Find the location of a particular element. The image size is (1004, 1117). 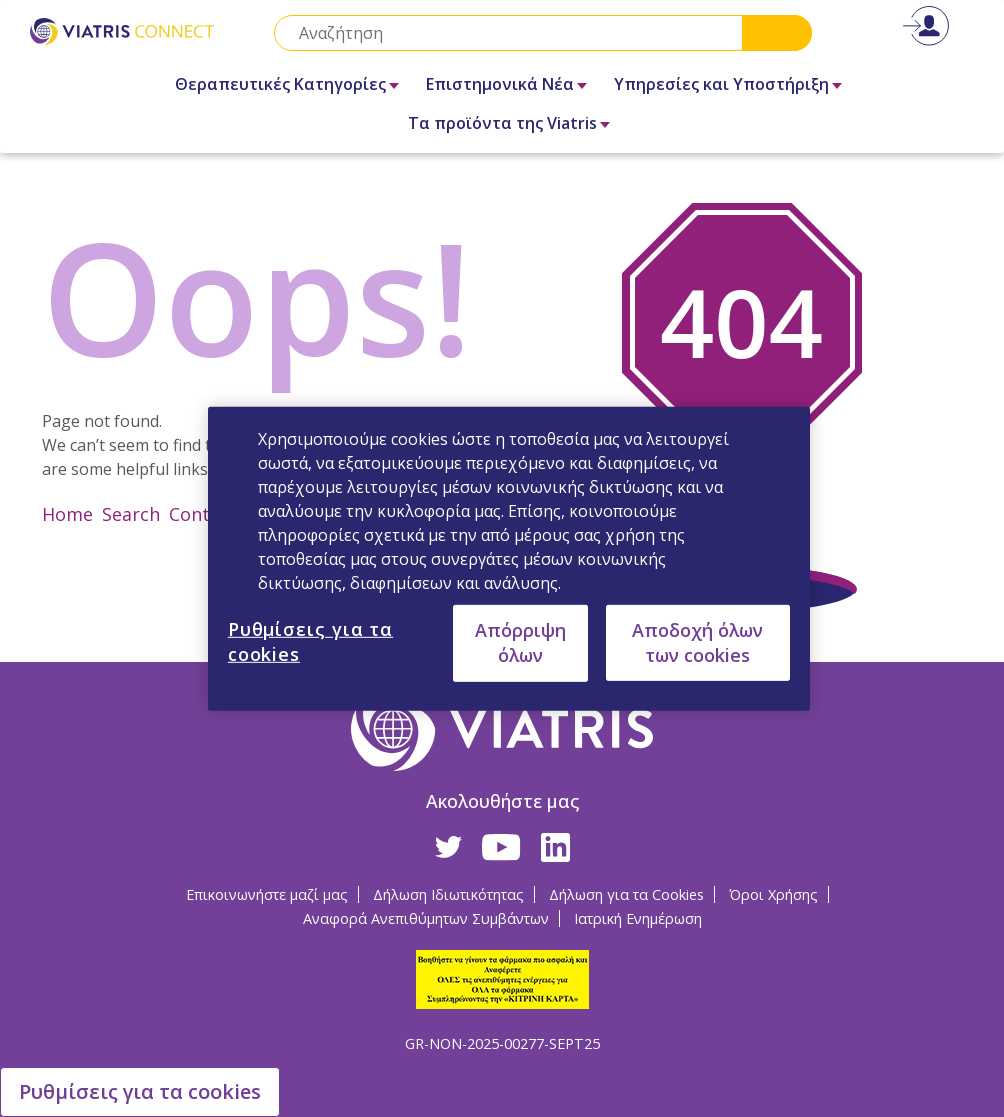

Ρυθμίσεις για τα cookies [Ρυθμίσεις για τα cookies, Ανοίγει το παράθυρο διαλόγου του κέντρου προτιμήσεων] is located at coordinates (310, 640).